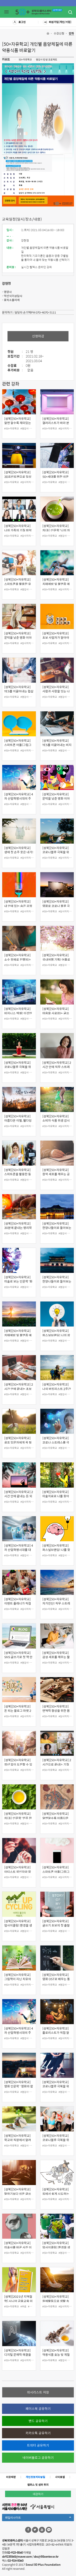 This screenshot has width=76, height=2576. Describe the element at coordinates (56, 1549) in the screenshot. I see `[성북][50+자유학교] 퍼스널브랜딩! 나를 찾아 떠나는 여행` at that location.